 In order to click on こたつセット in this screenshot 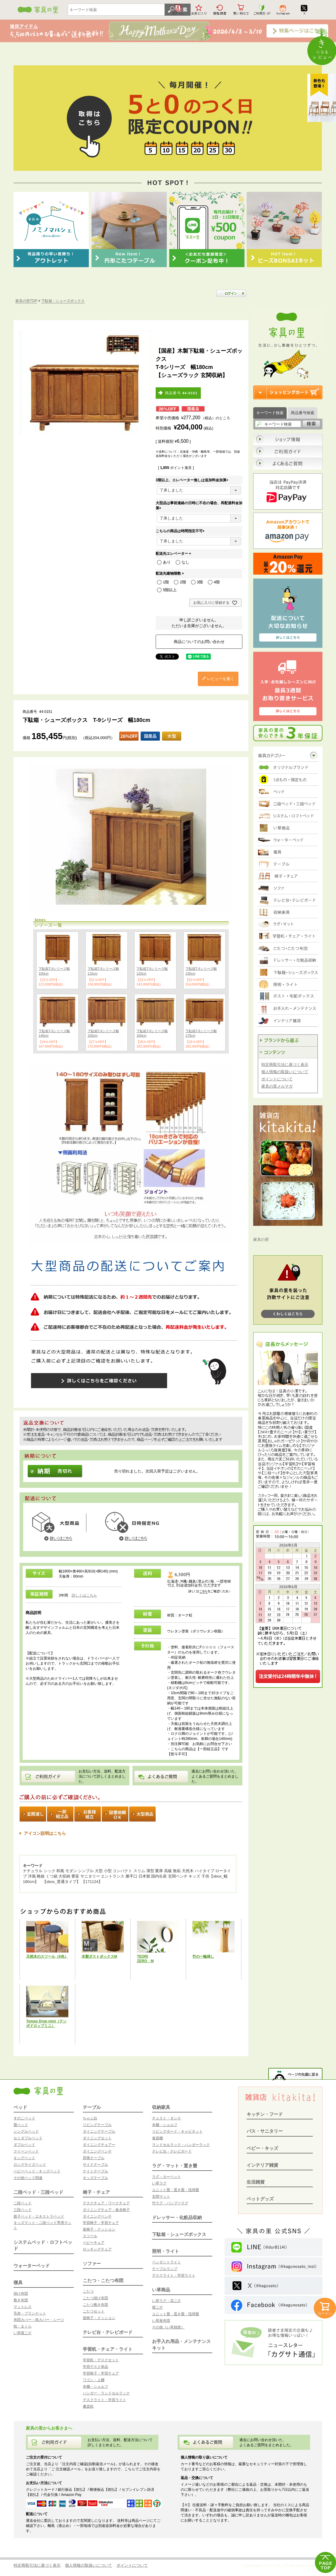, I will do `click(93, 2311)`.